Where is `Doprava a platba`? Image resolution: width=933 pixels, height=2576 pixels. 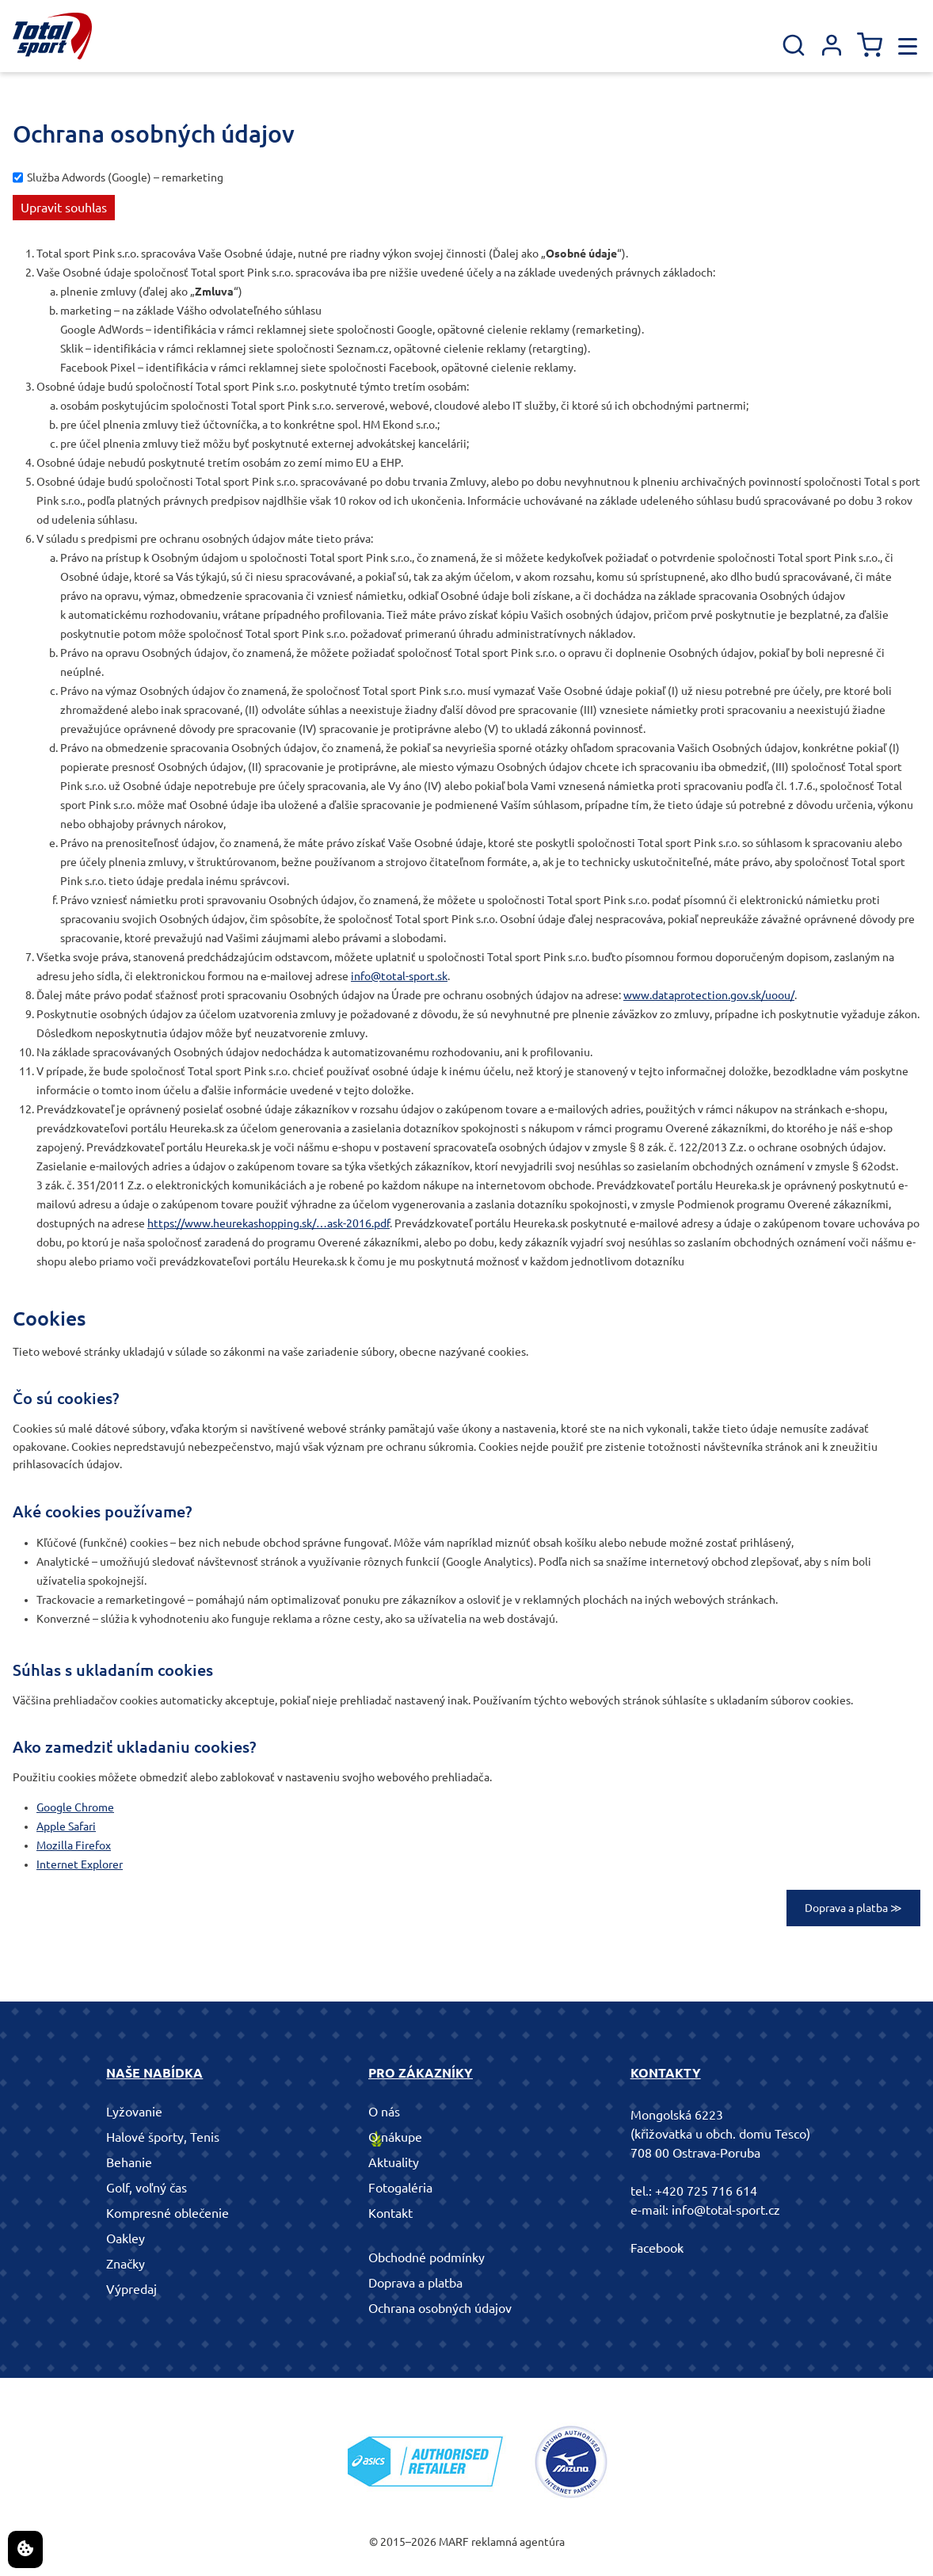
Doprava a platba is located at coordinates (415, 2283).